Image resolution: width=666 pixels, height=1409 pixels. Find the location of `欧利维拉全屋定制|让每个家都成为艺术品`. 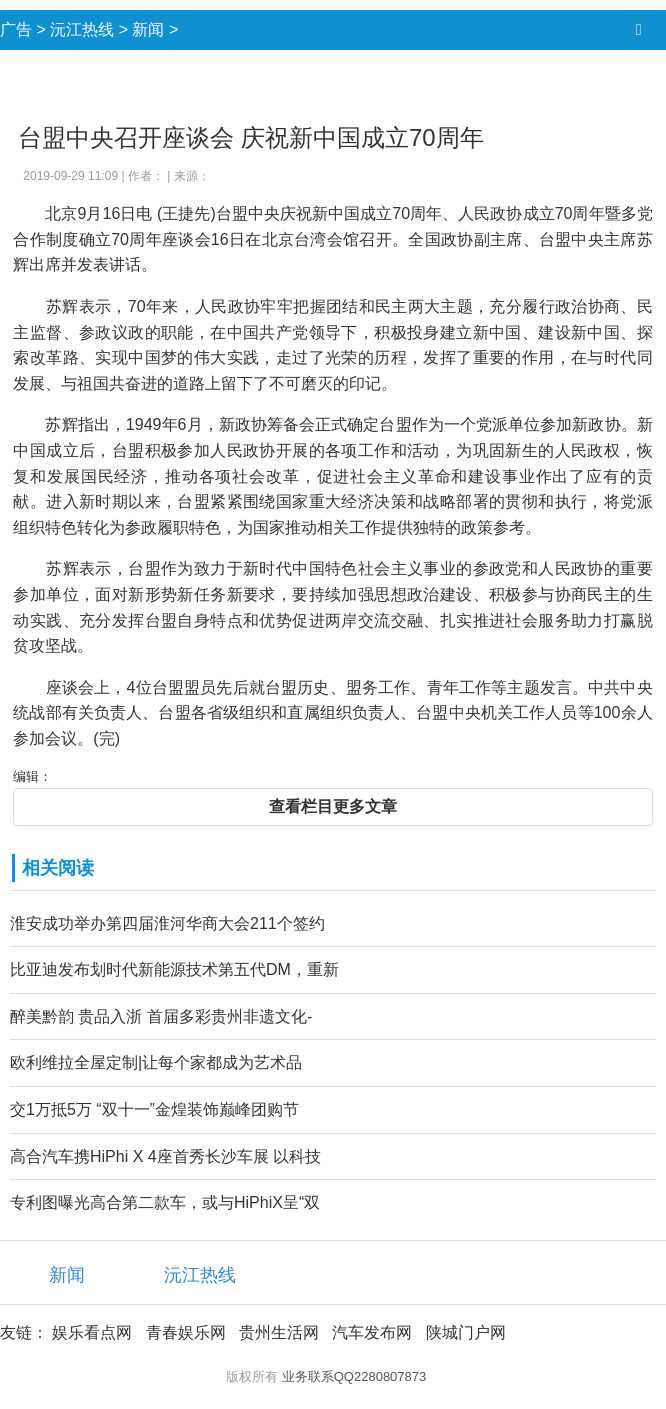

欧利维拉全屋定制|让每个家都成为艺术品 is located at coordinates (156, 1062).